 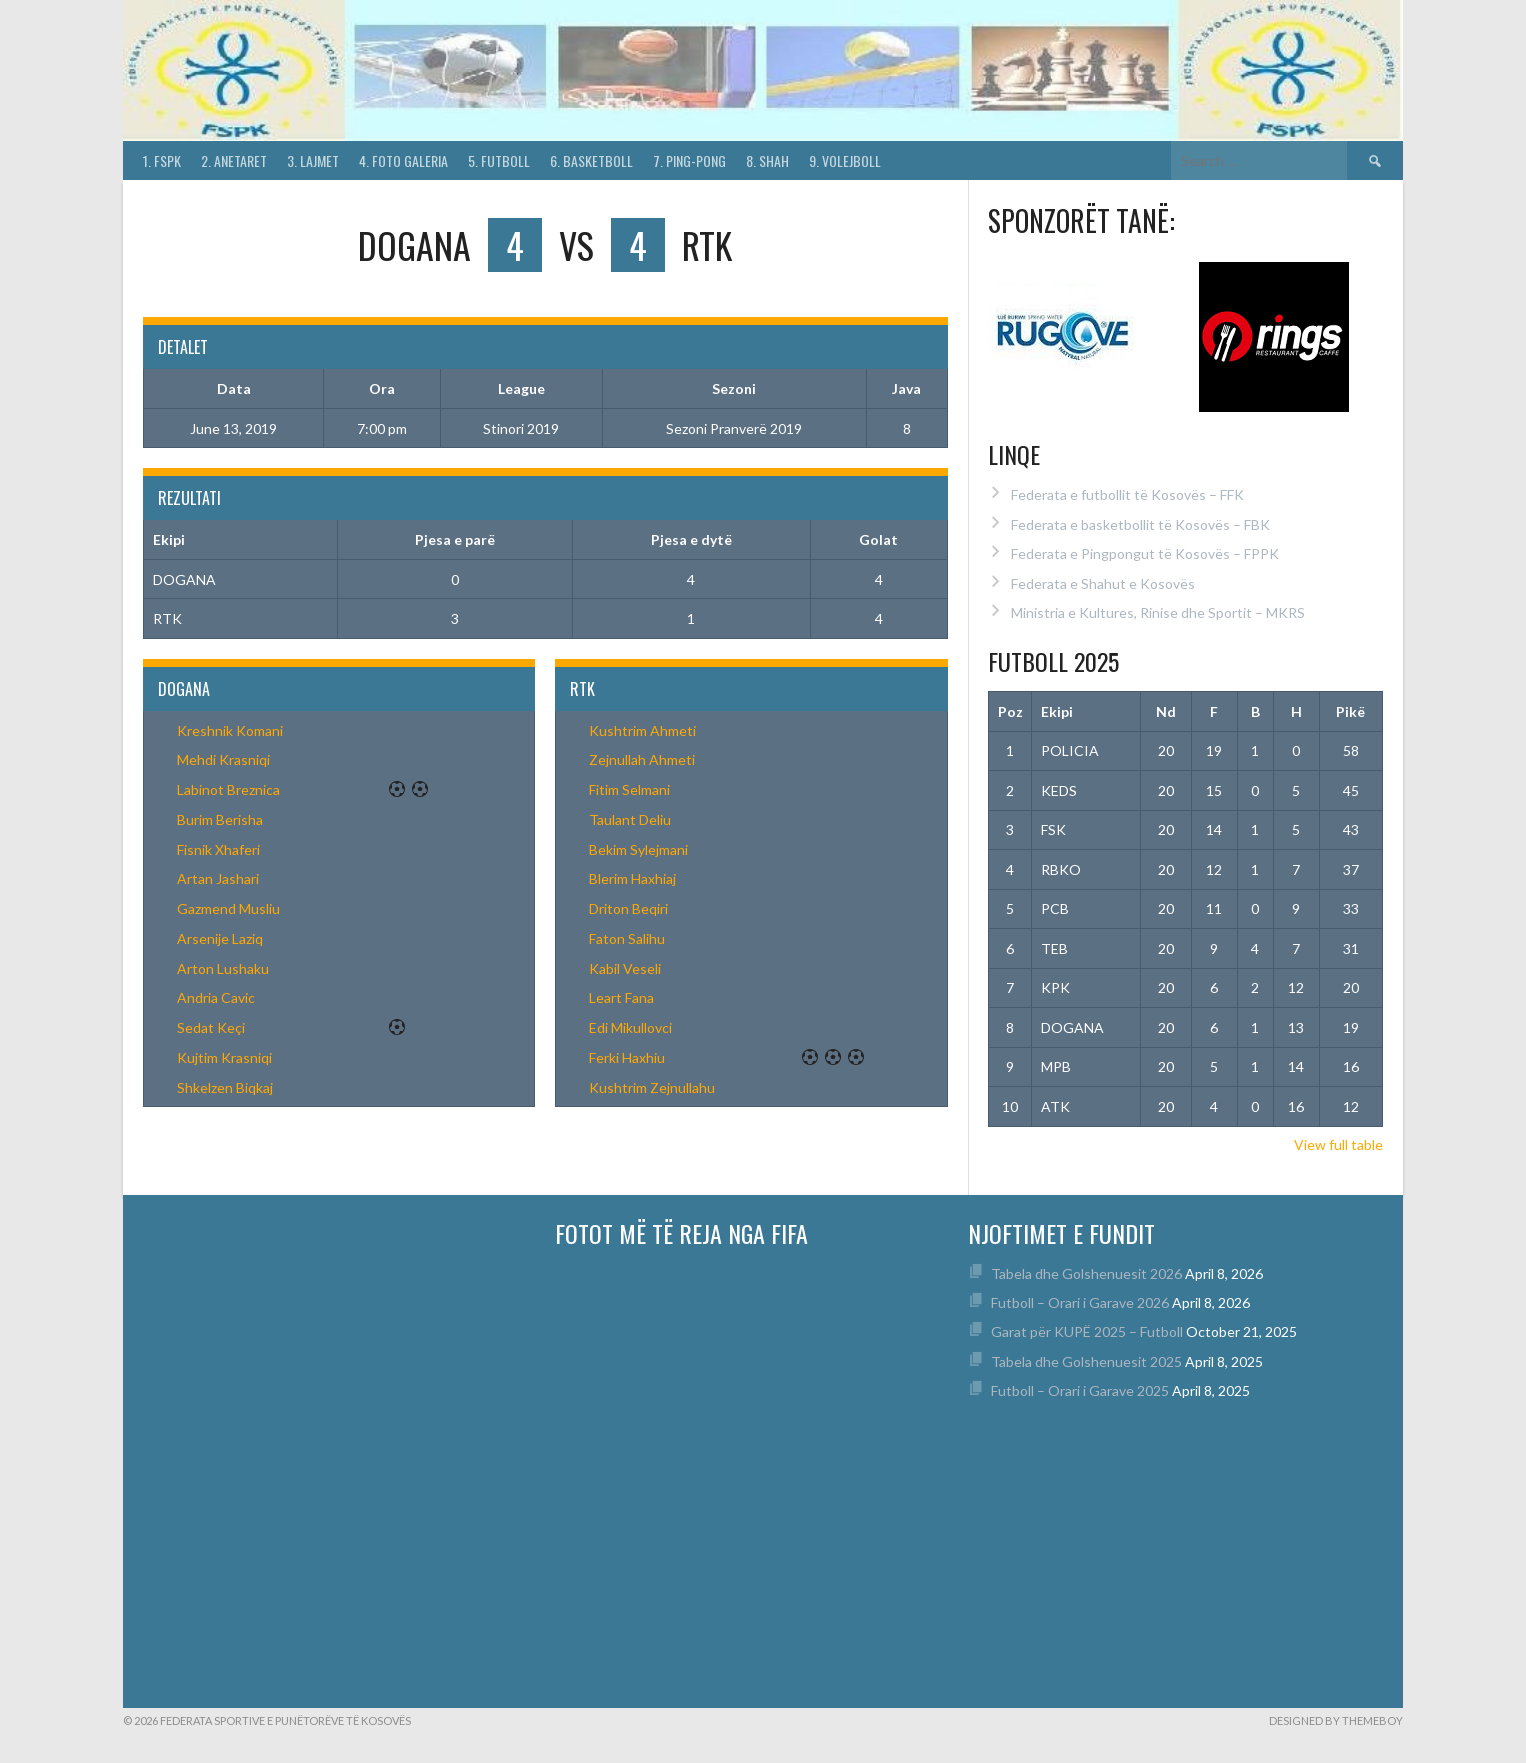 I want to click on 9. Volejboll, so click(x=845, y=160).